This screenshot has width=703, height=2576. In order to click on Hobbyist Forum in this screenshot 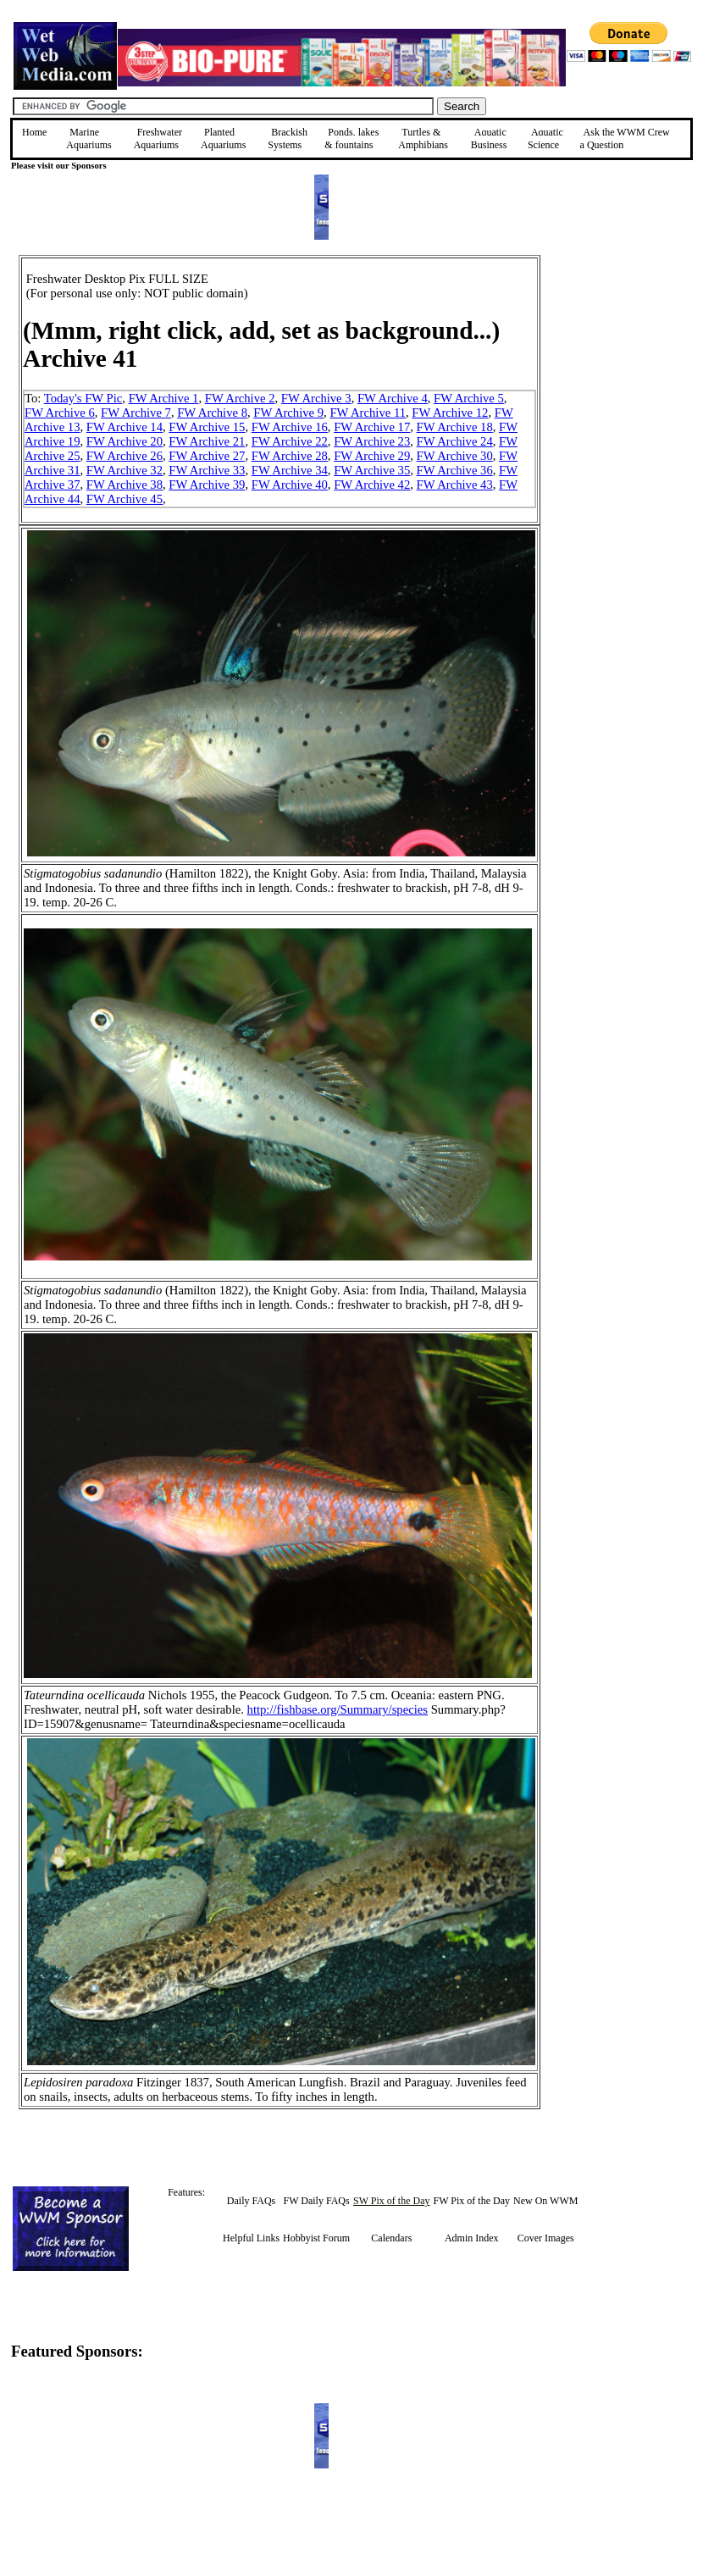, I will do `click(316, 2238)`.